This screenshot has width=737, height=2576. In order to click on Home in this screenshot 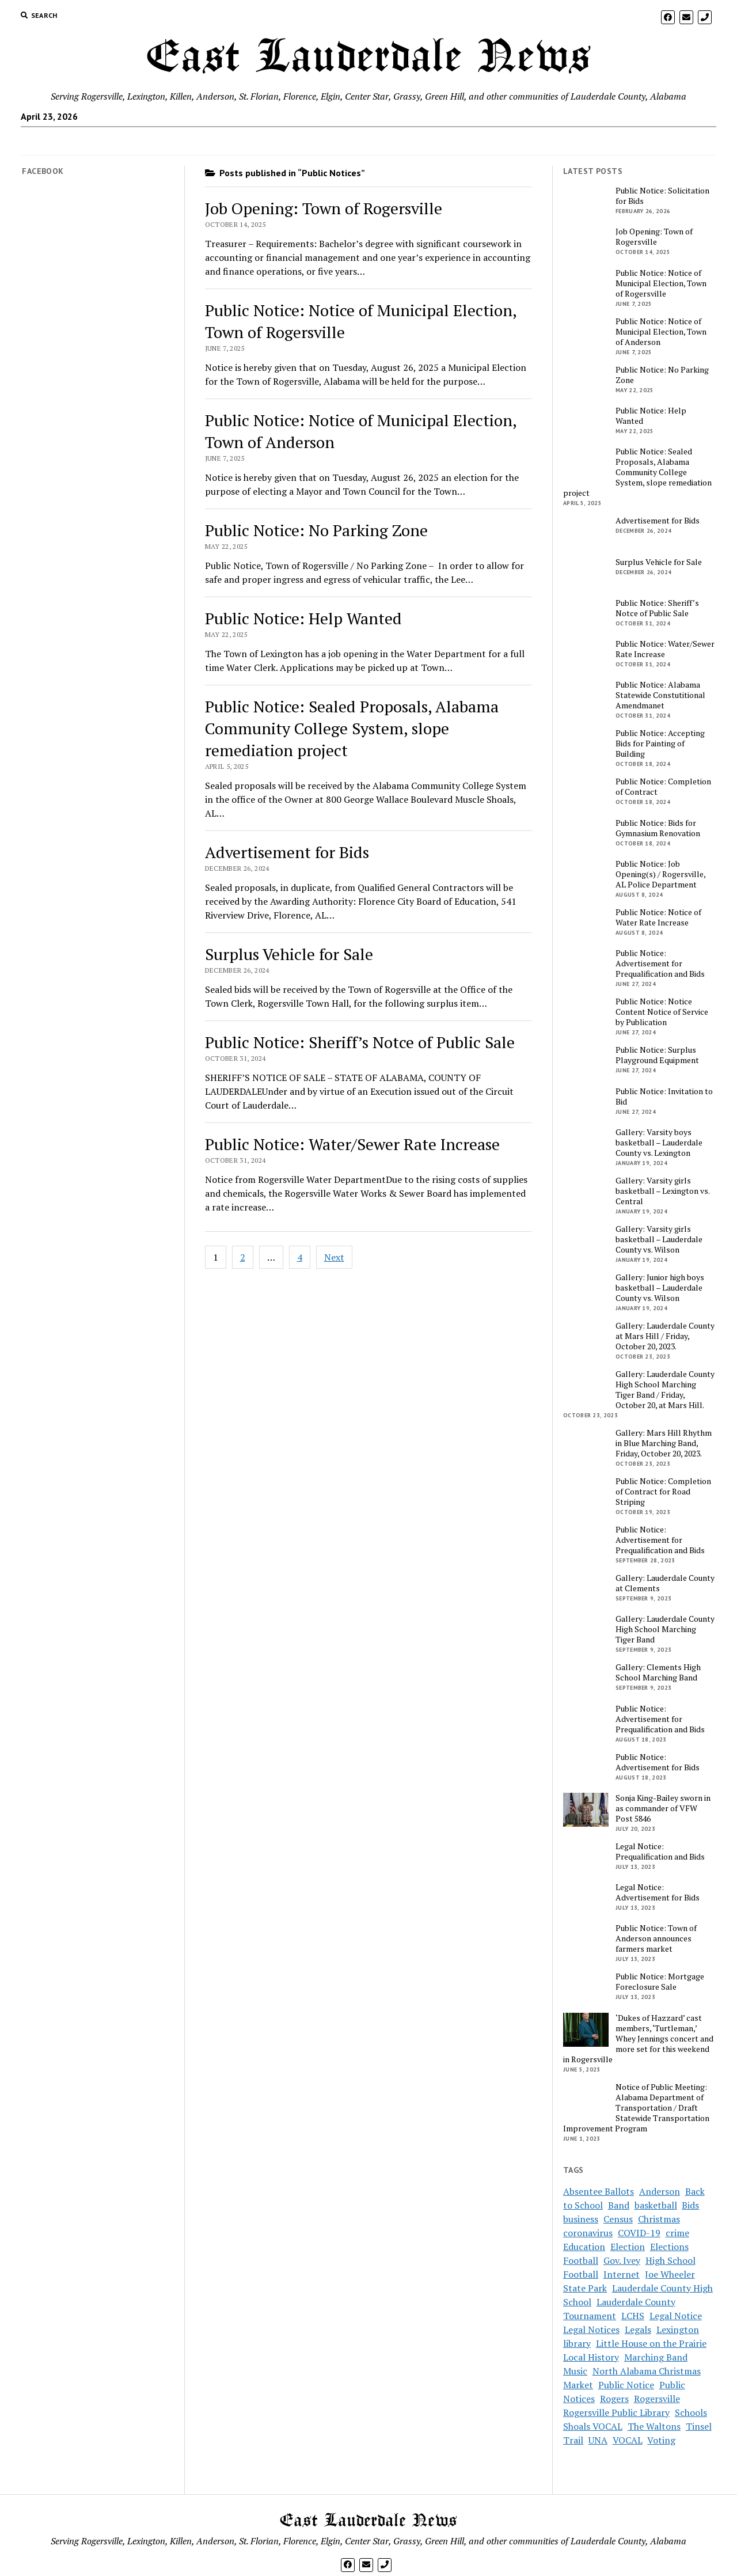, I will do `click(296, 141)`.